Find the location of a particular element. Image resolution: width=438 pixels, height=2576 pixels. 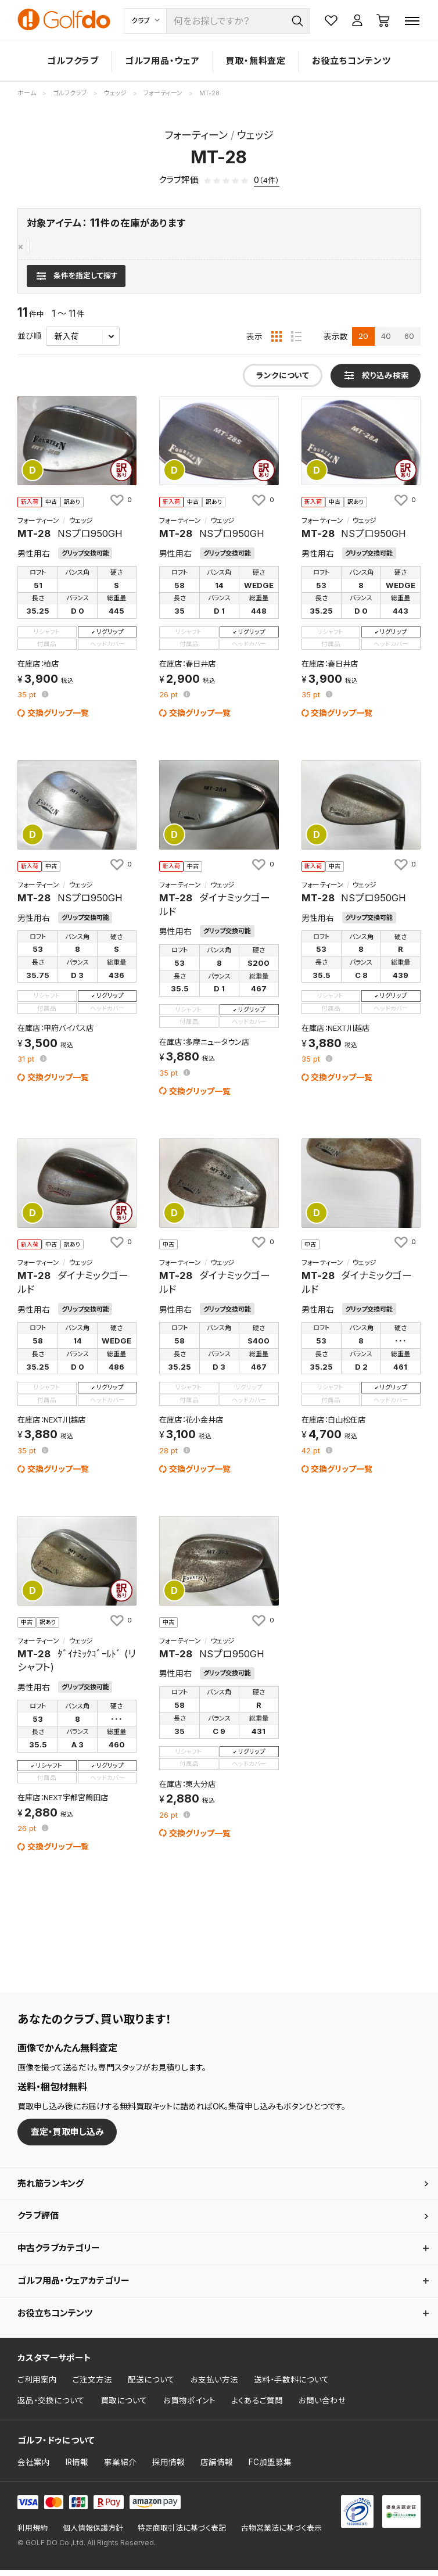

[検索条件を表示] is located at coordinates (76, 281).